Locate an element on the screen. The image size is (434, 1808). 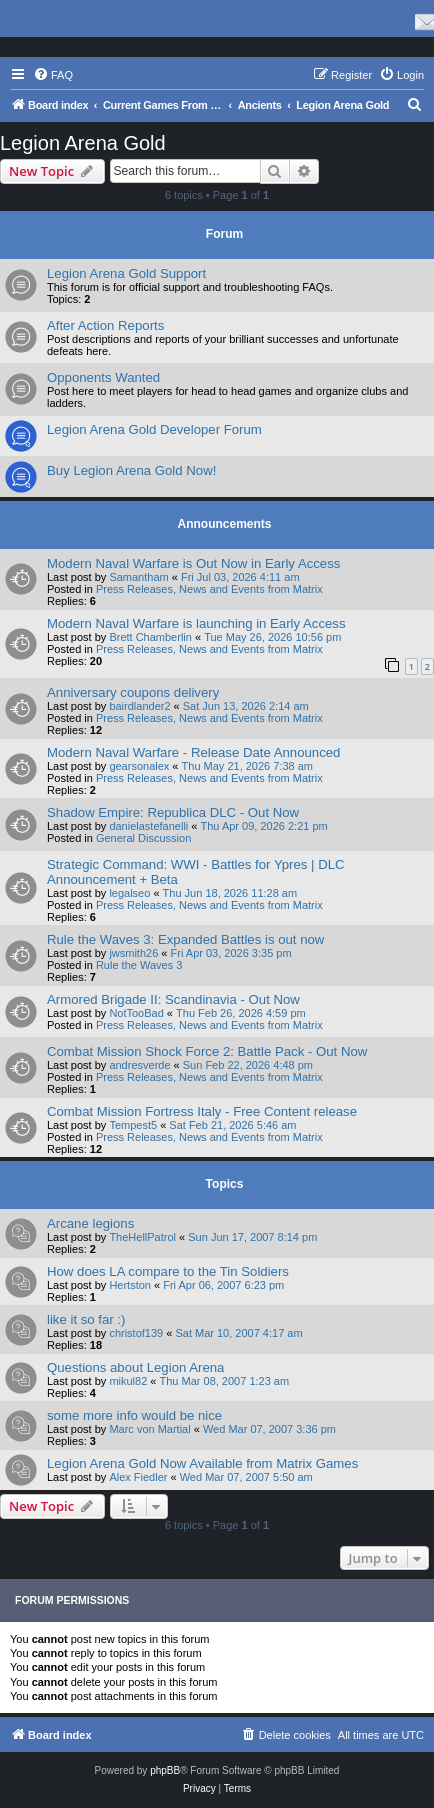
NotTooBad is located at coordinates (136, 1013).